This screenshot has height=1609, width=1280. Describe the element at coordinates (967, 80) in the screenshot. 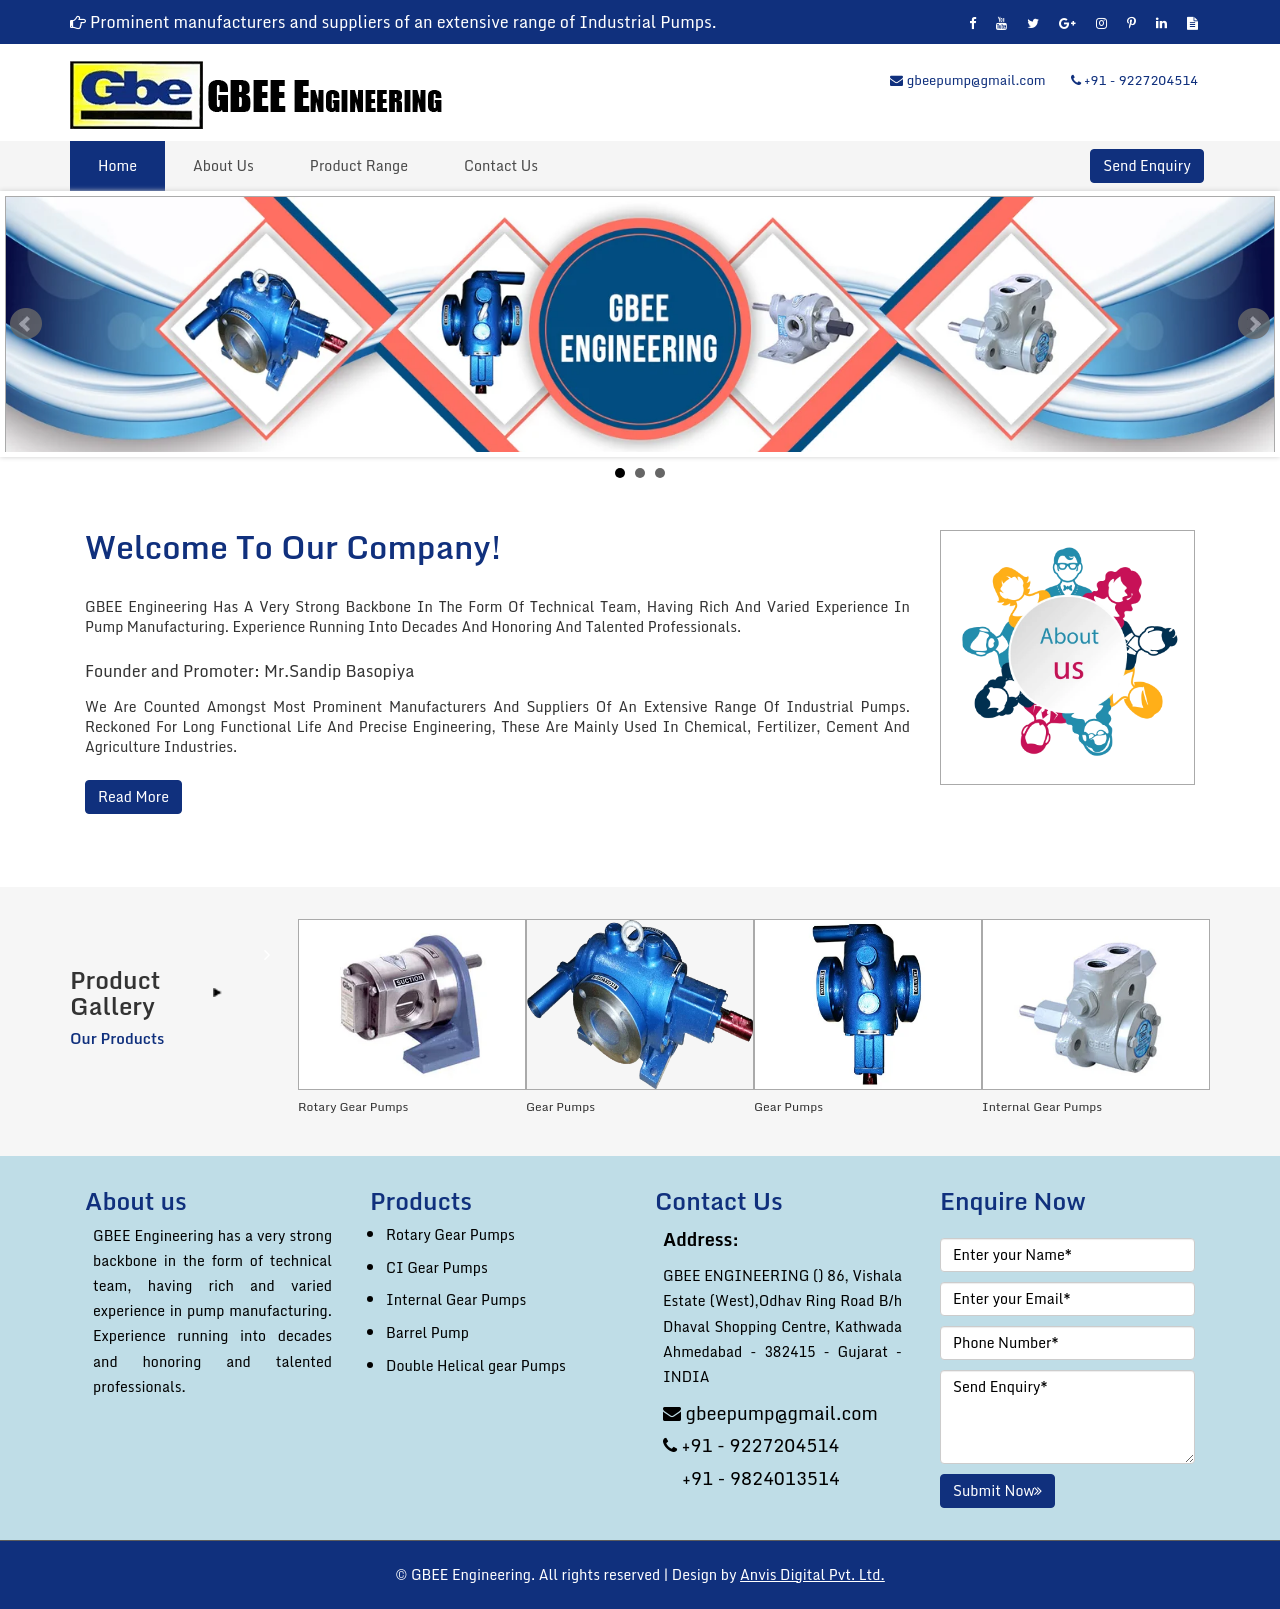

I see `gbeepump@gmail.com` at that location.